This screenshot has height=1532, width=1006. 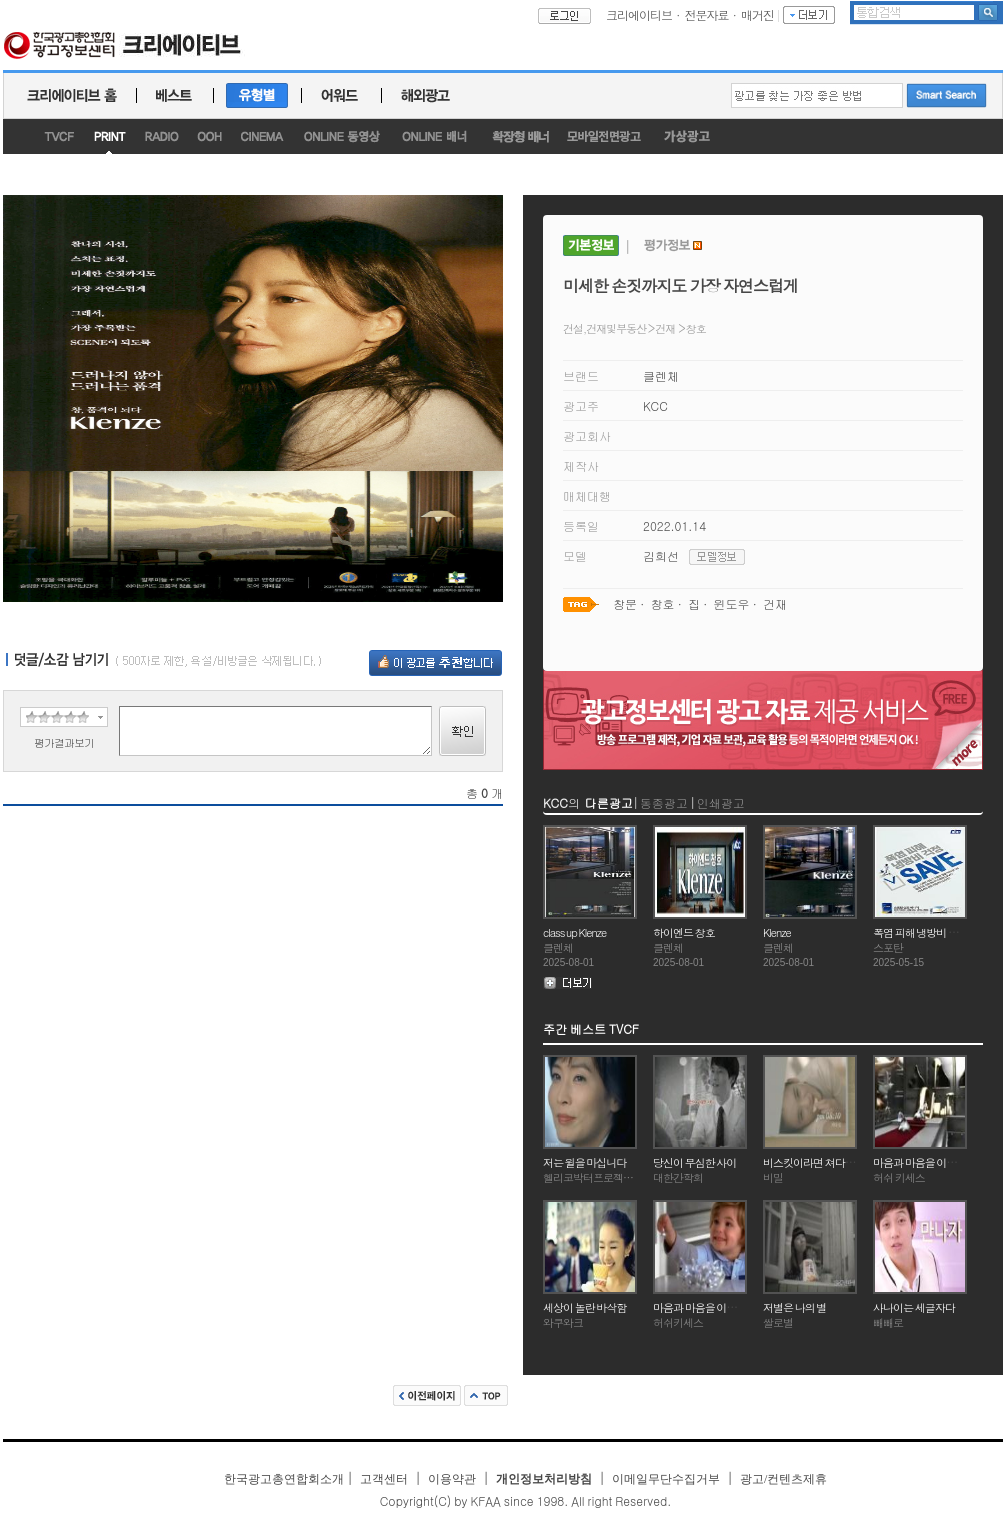 I want to click on 동종광고, so click(x=664, y=802).